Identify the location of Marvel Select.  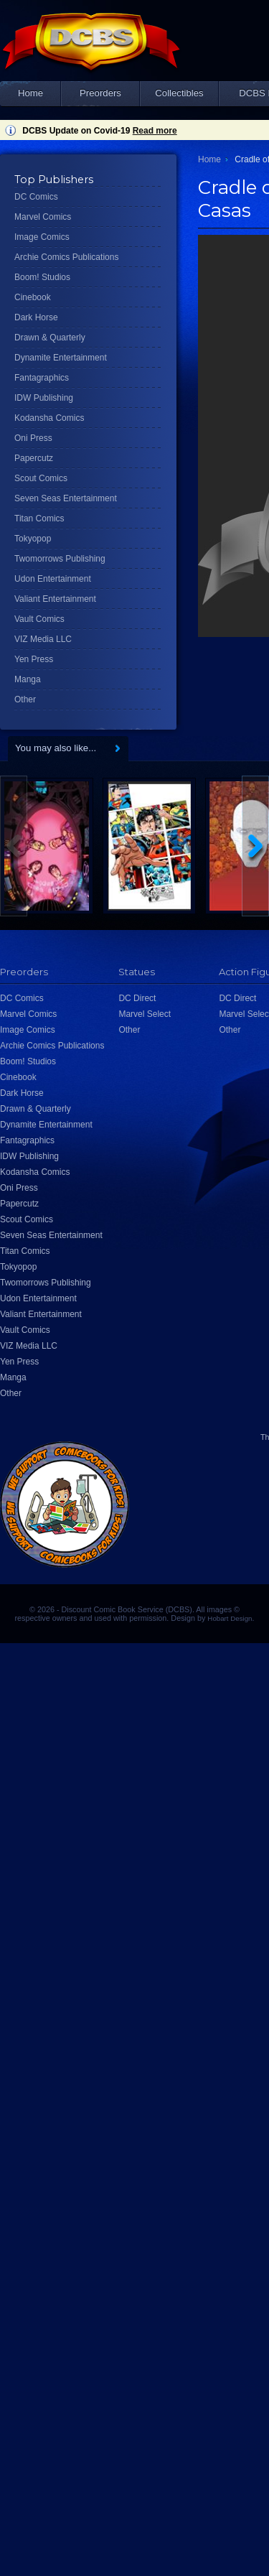
(144, 1014).